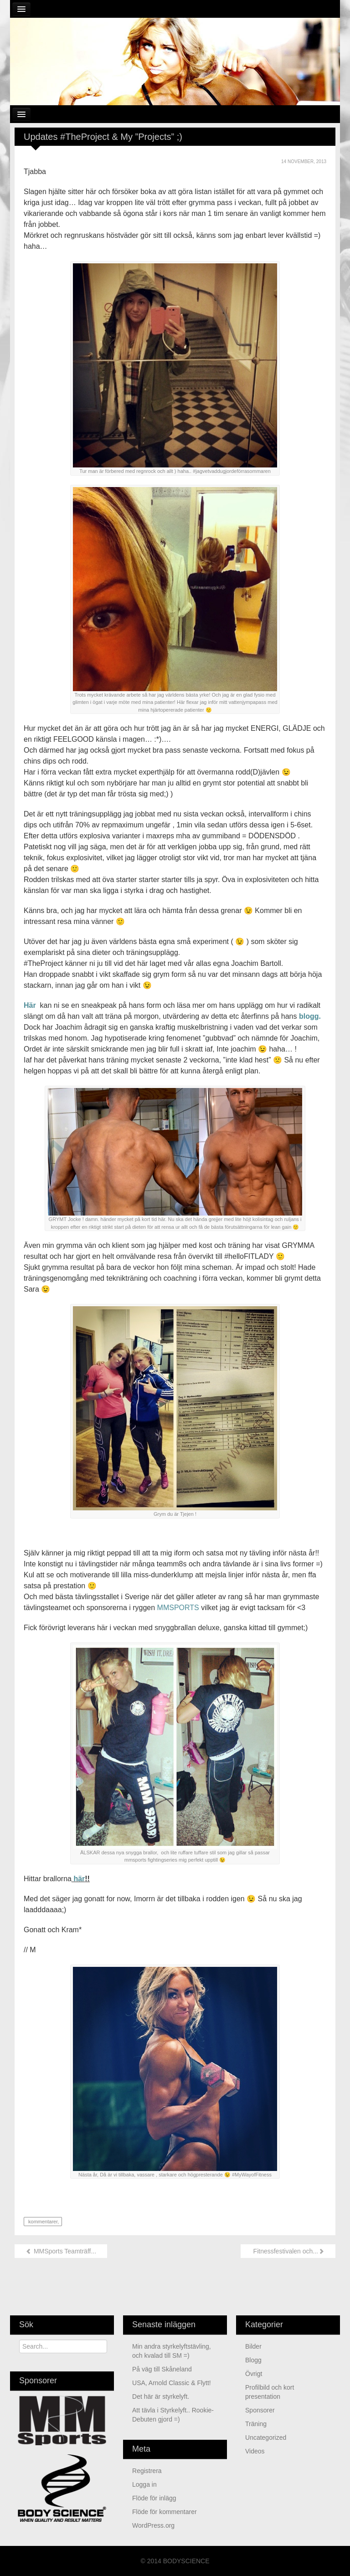 The image size is (350, 2576). I want to click on USA, Arnold Classic & Flytt!, so click(171, 2382).